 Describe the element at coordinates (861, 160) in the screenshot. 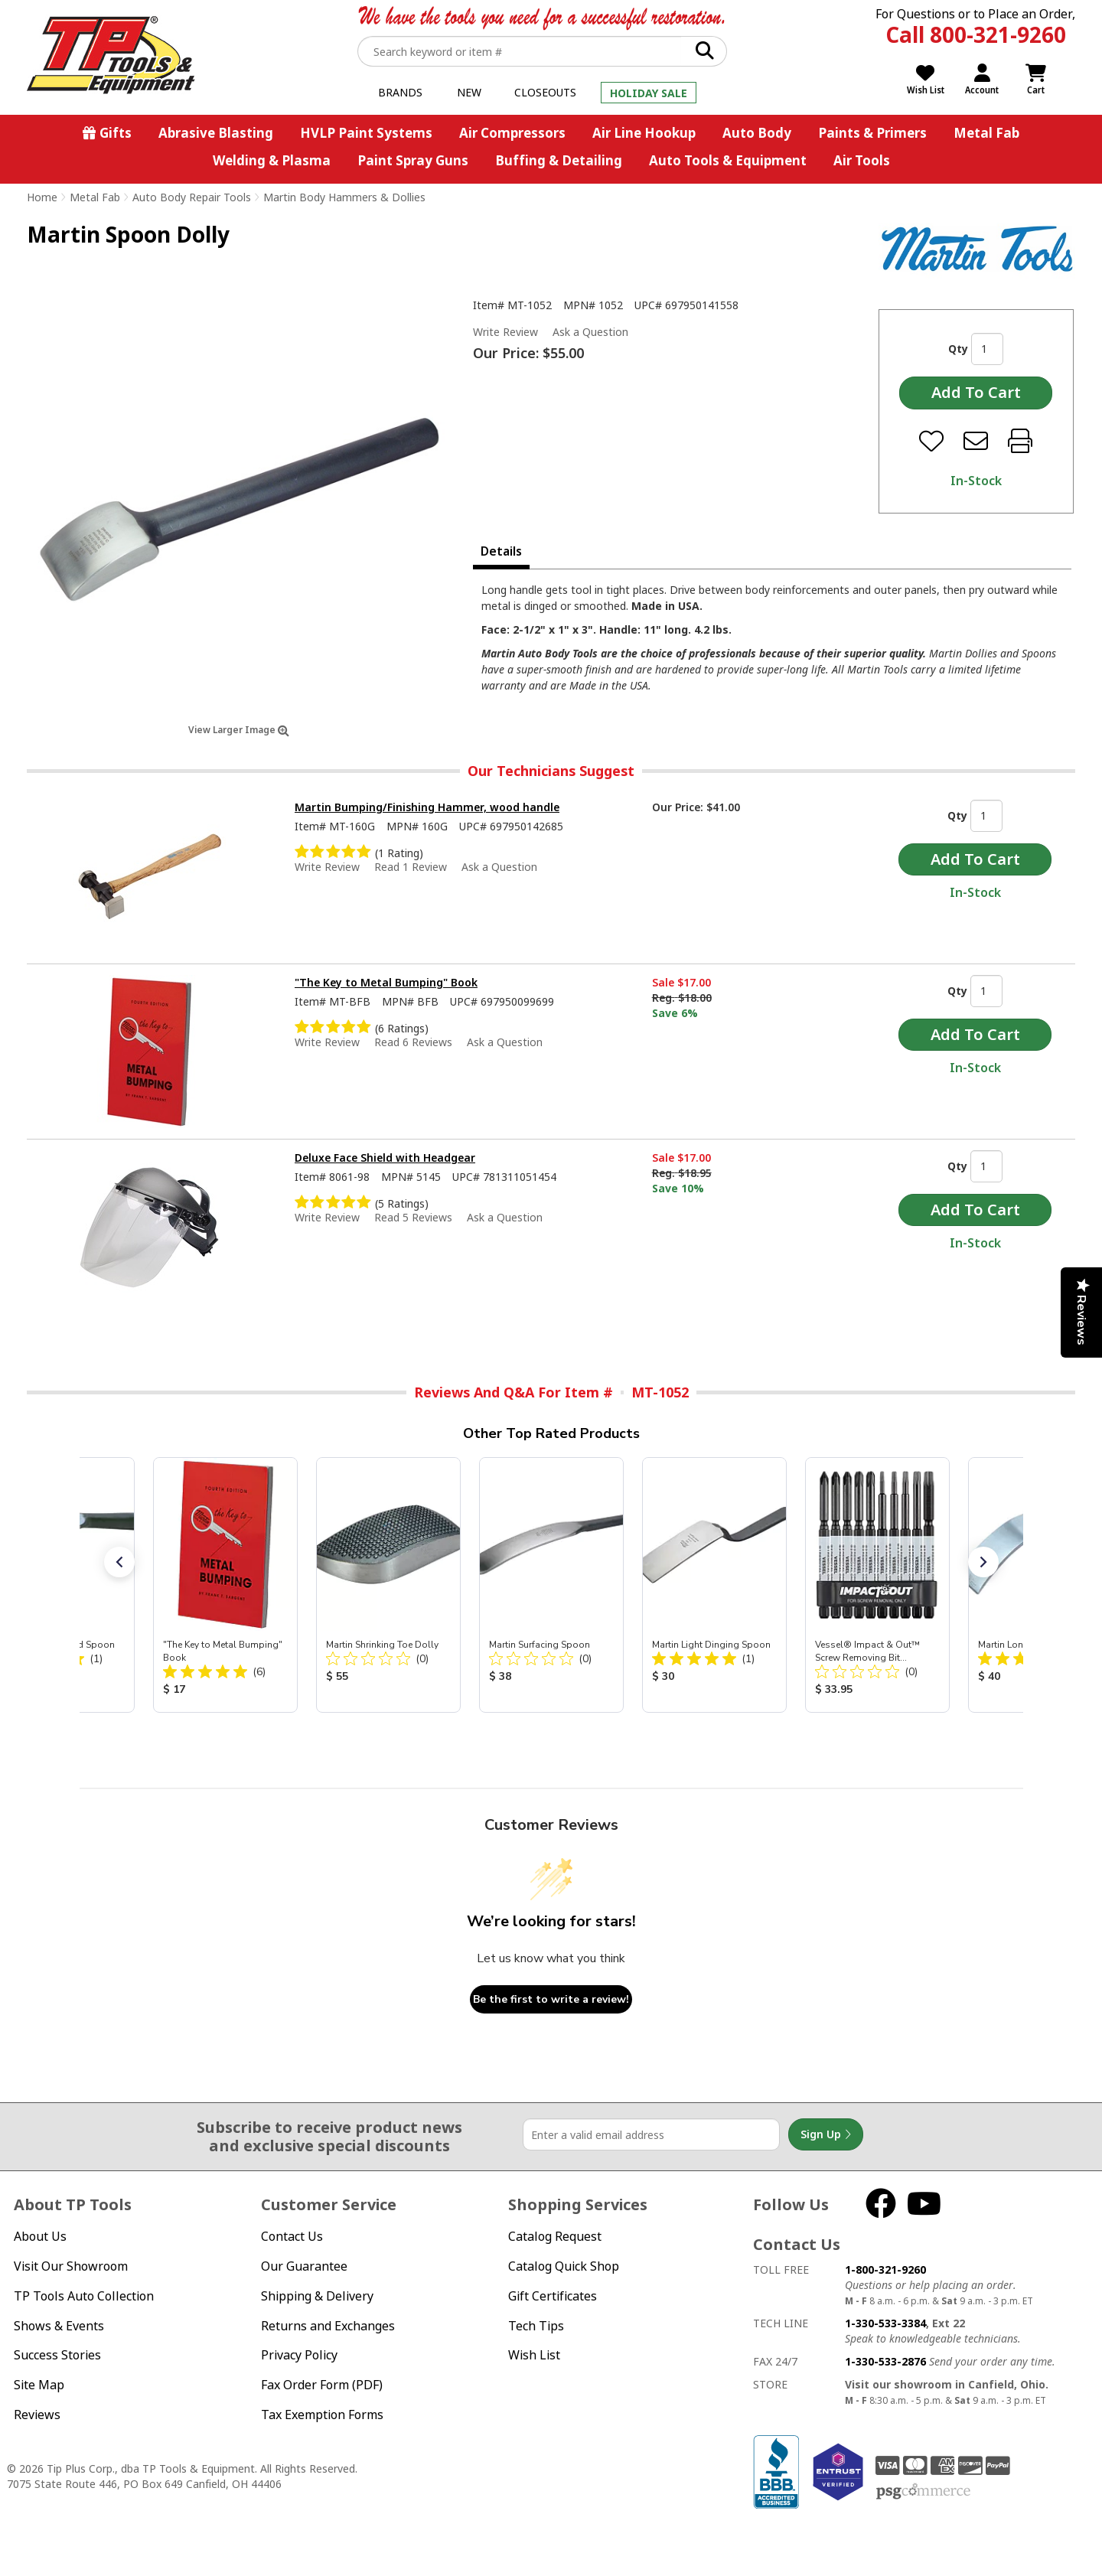

I see `Air Tools` at that location.